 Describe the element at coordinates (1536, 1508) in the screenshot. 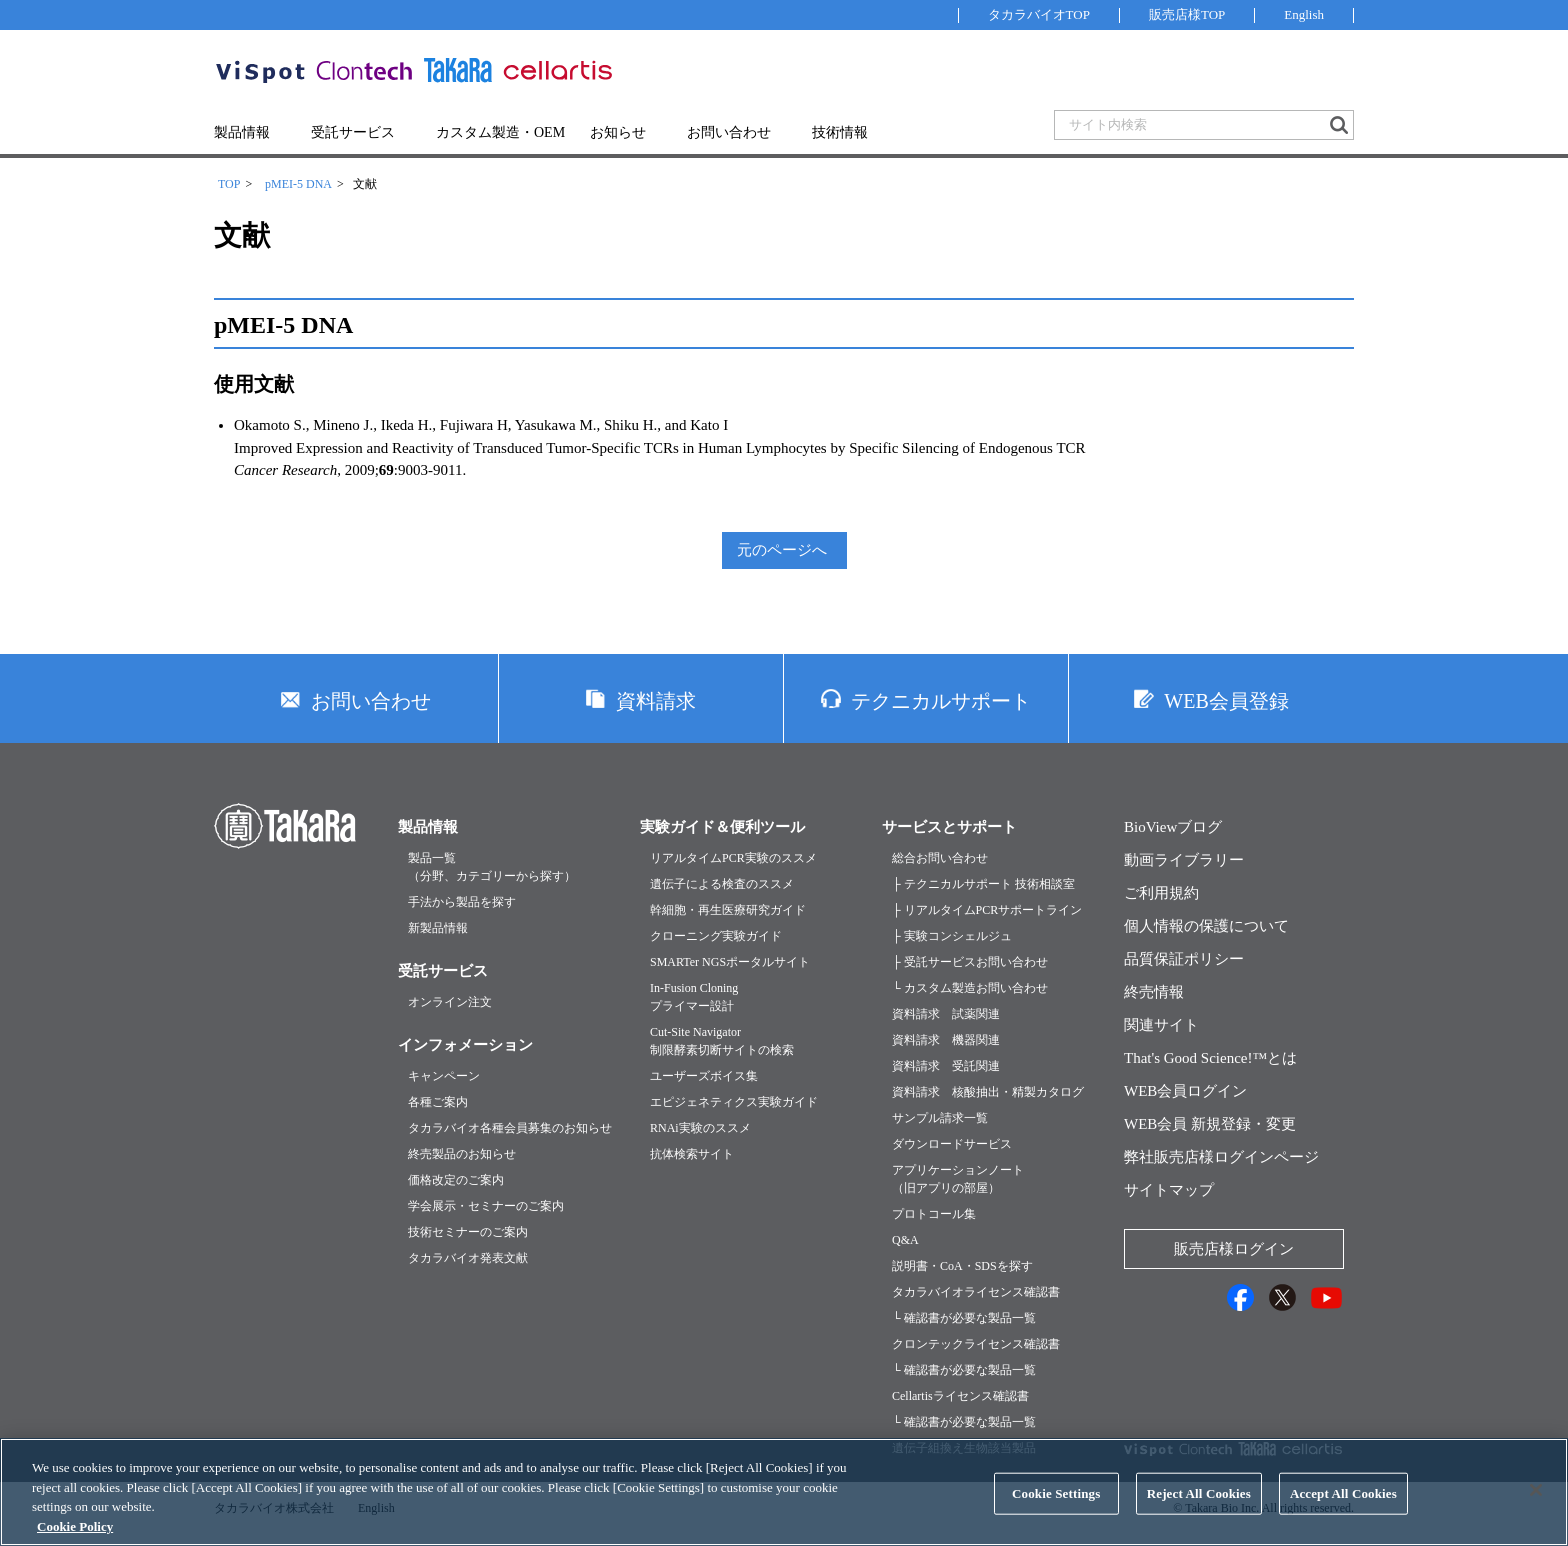

I see `[Close]` at that location.